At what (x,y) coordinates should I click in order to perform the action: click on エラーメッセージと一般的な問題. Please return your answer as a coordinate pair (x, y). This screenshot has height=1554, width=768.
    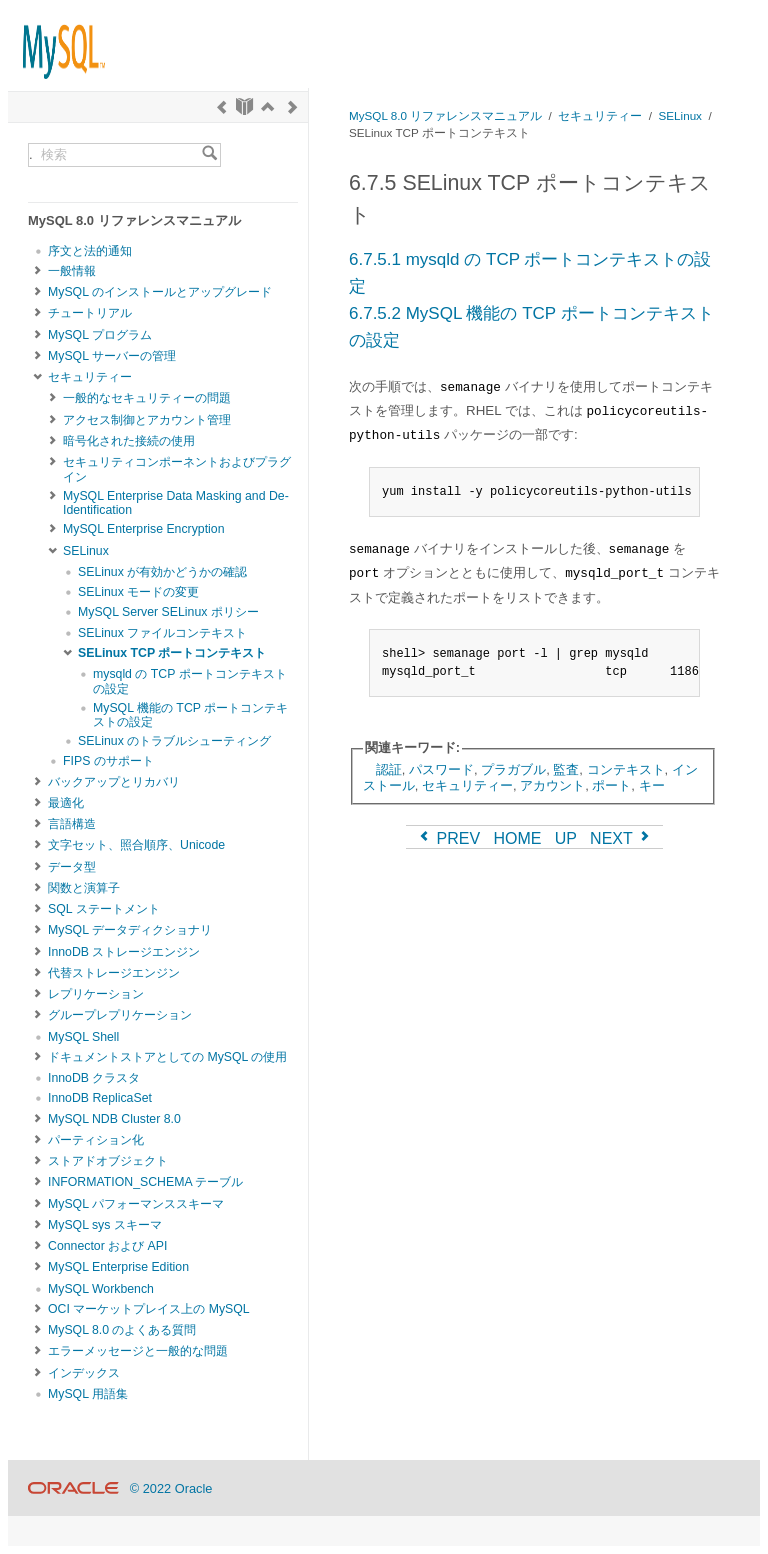
    Looking at the image, I should click on (138, 1351).